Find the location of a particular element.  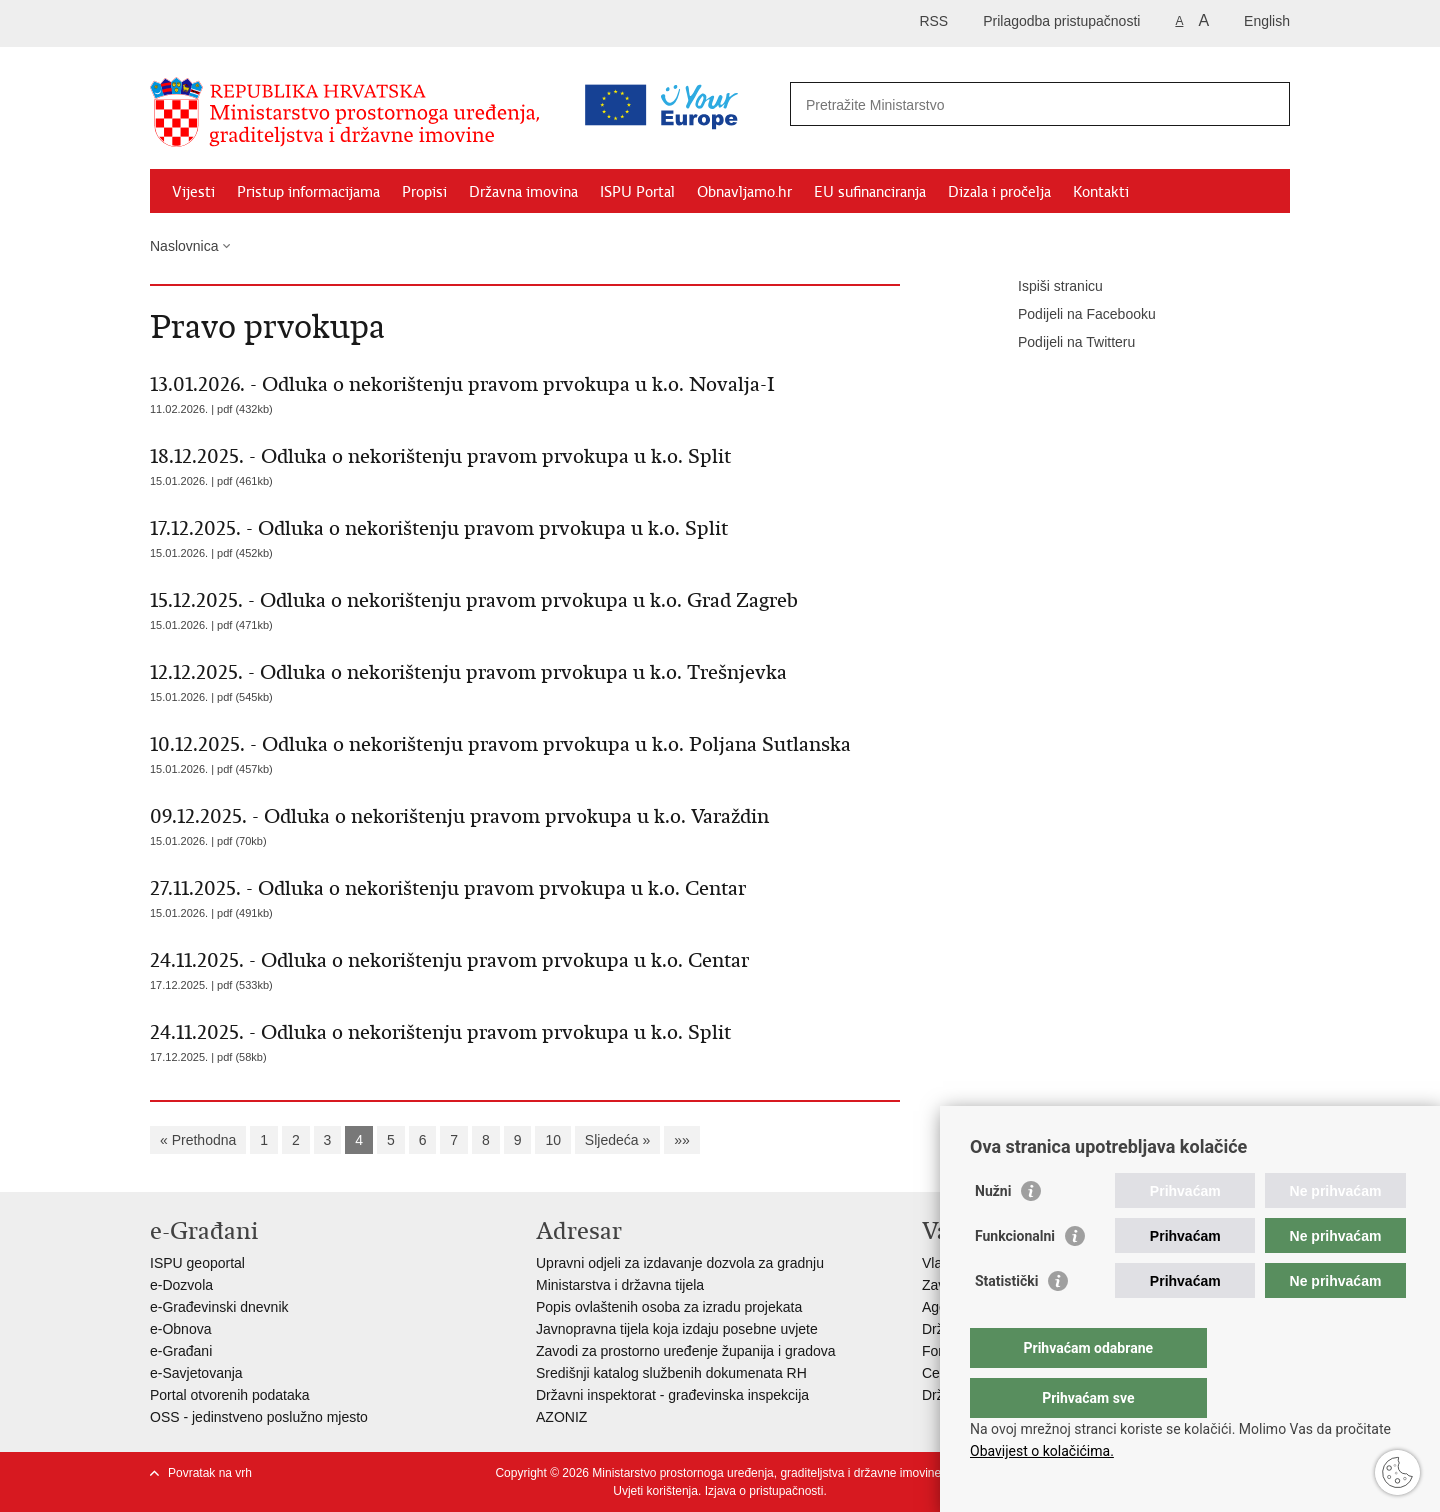

Funkcionalni is located at coordinates (1015, 1276).